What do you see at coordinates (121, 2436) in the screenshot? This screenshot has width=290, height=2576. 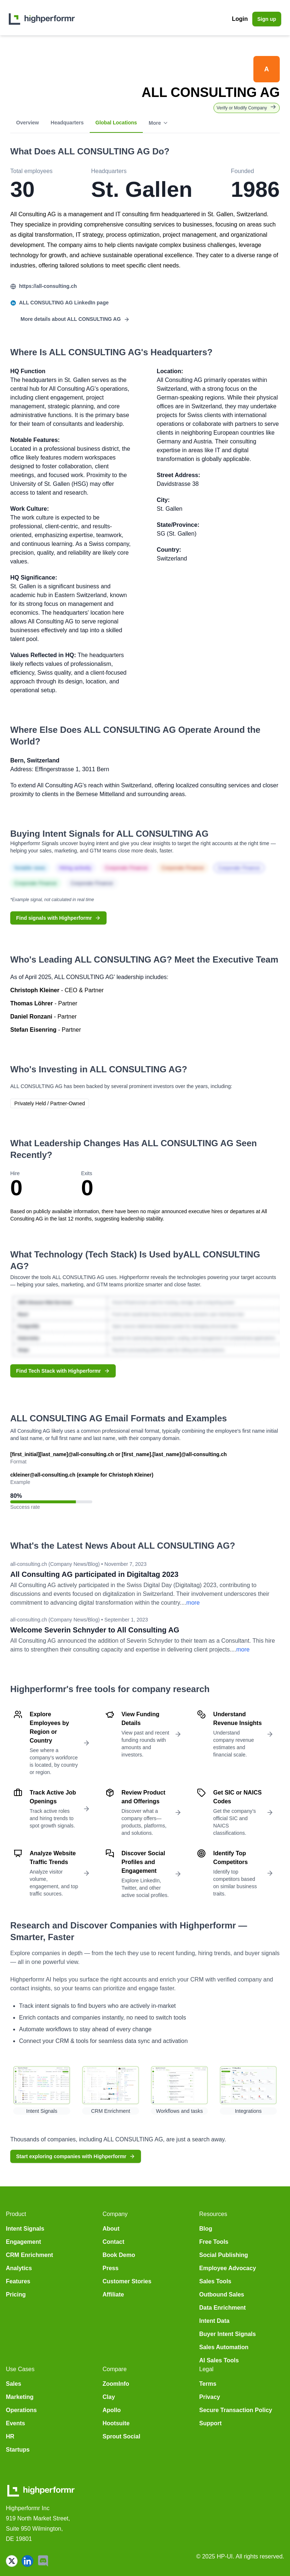 I see `Sprout Social` at bounding box center [121, 2436].